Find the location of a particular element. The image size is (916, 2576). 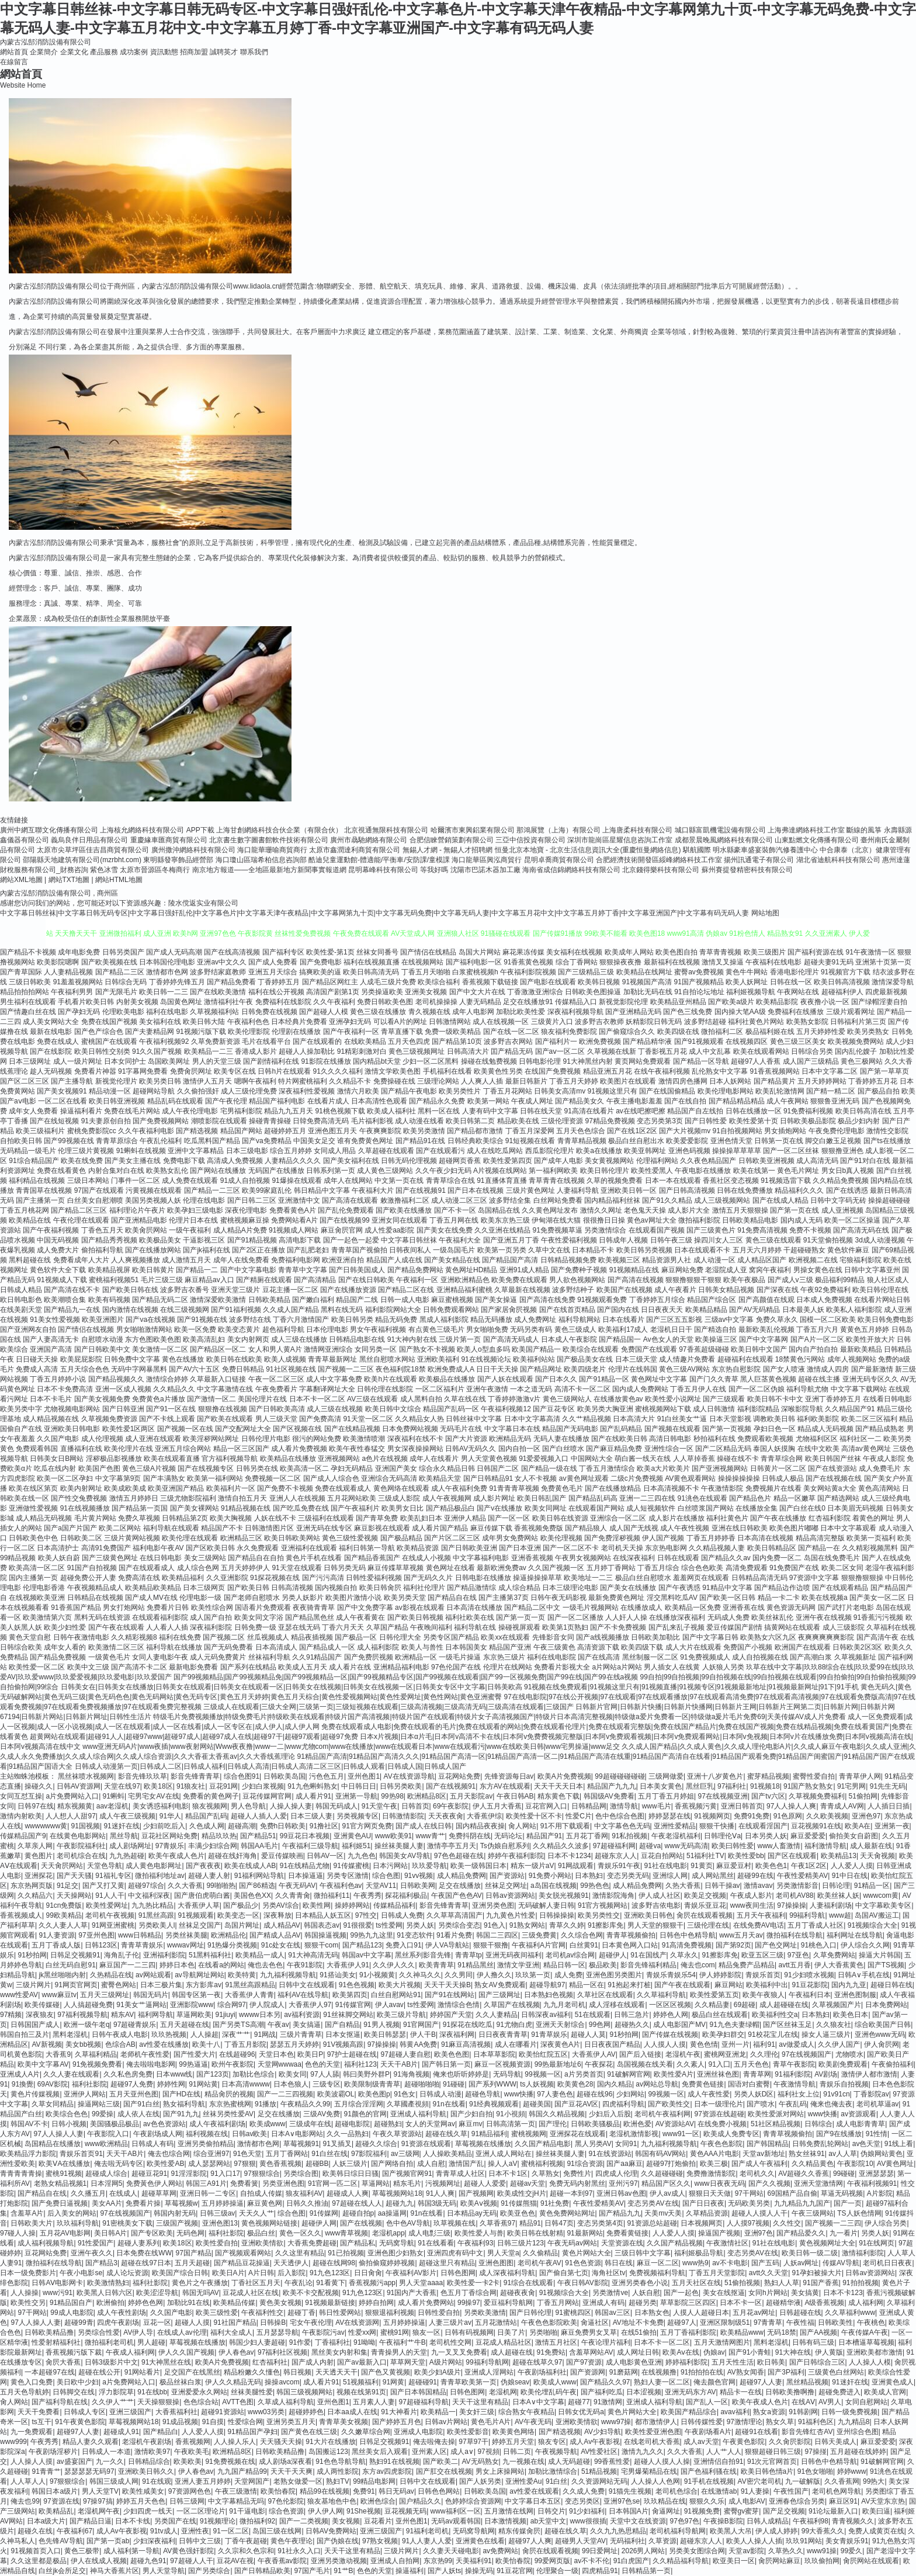

日本在线看片 is located at coordinates (623, 1319).